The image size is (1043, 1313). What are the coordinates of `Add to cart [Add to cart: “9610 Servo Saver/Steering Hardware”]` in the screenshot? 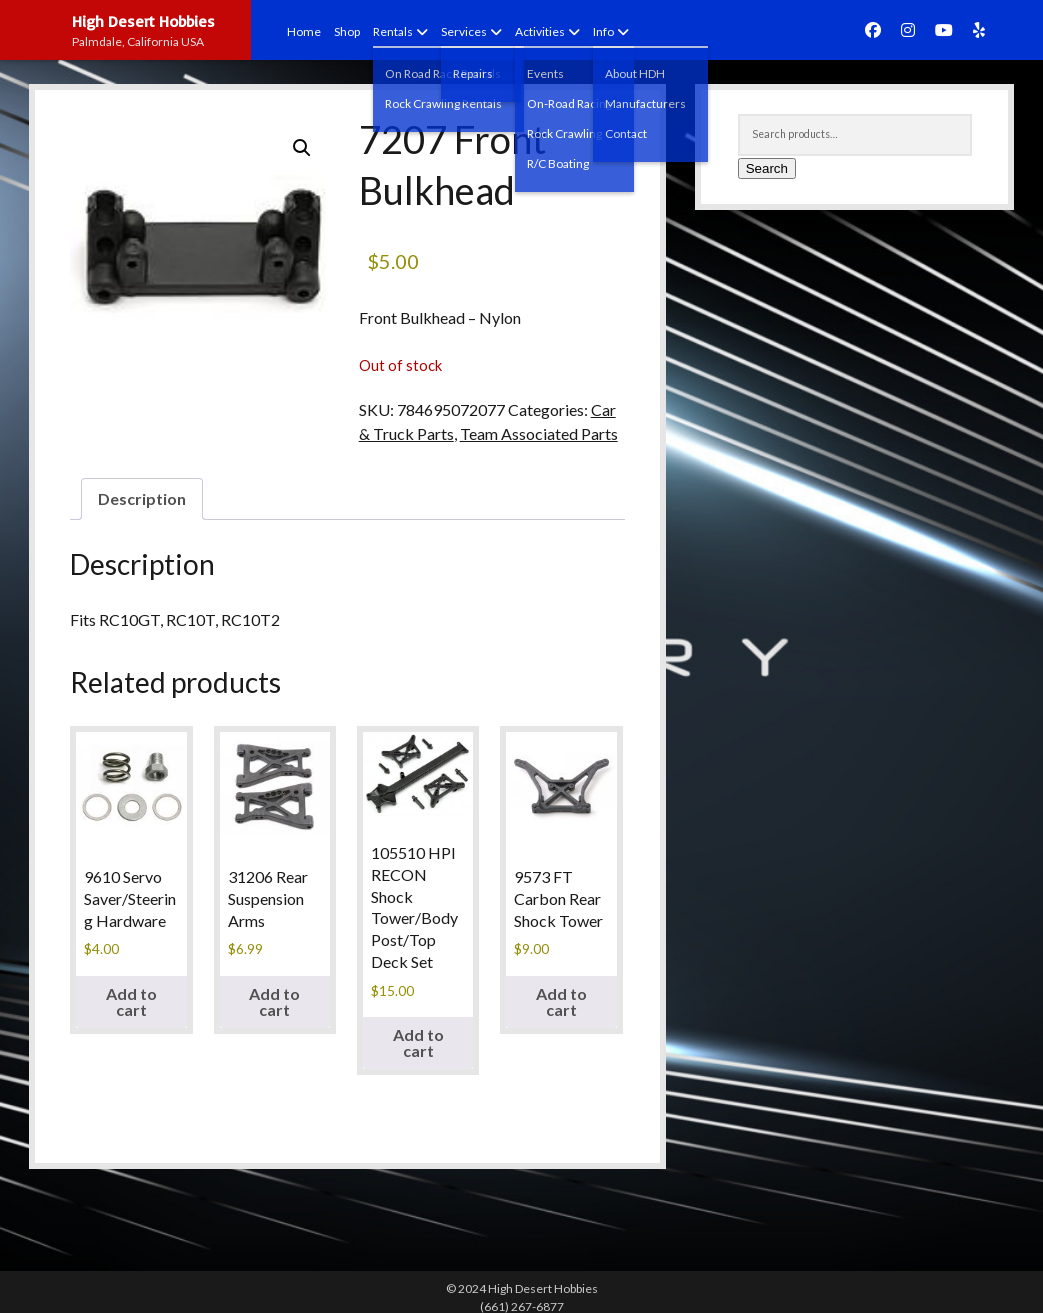 It's located at (131, 1001).